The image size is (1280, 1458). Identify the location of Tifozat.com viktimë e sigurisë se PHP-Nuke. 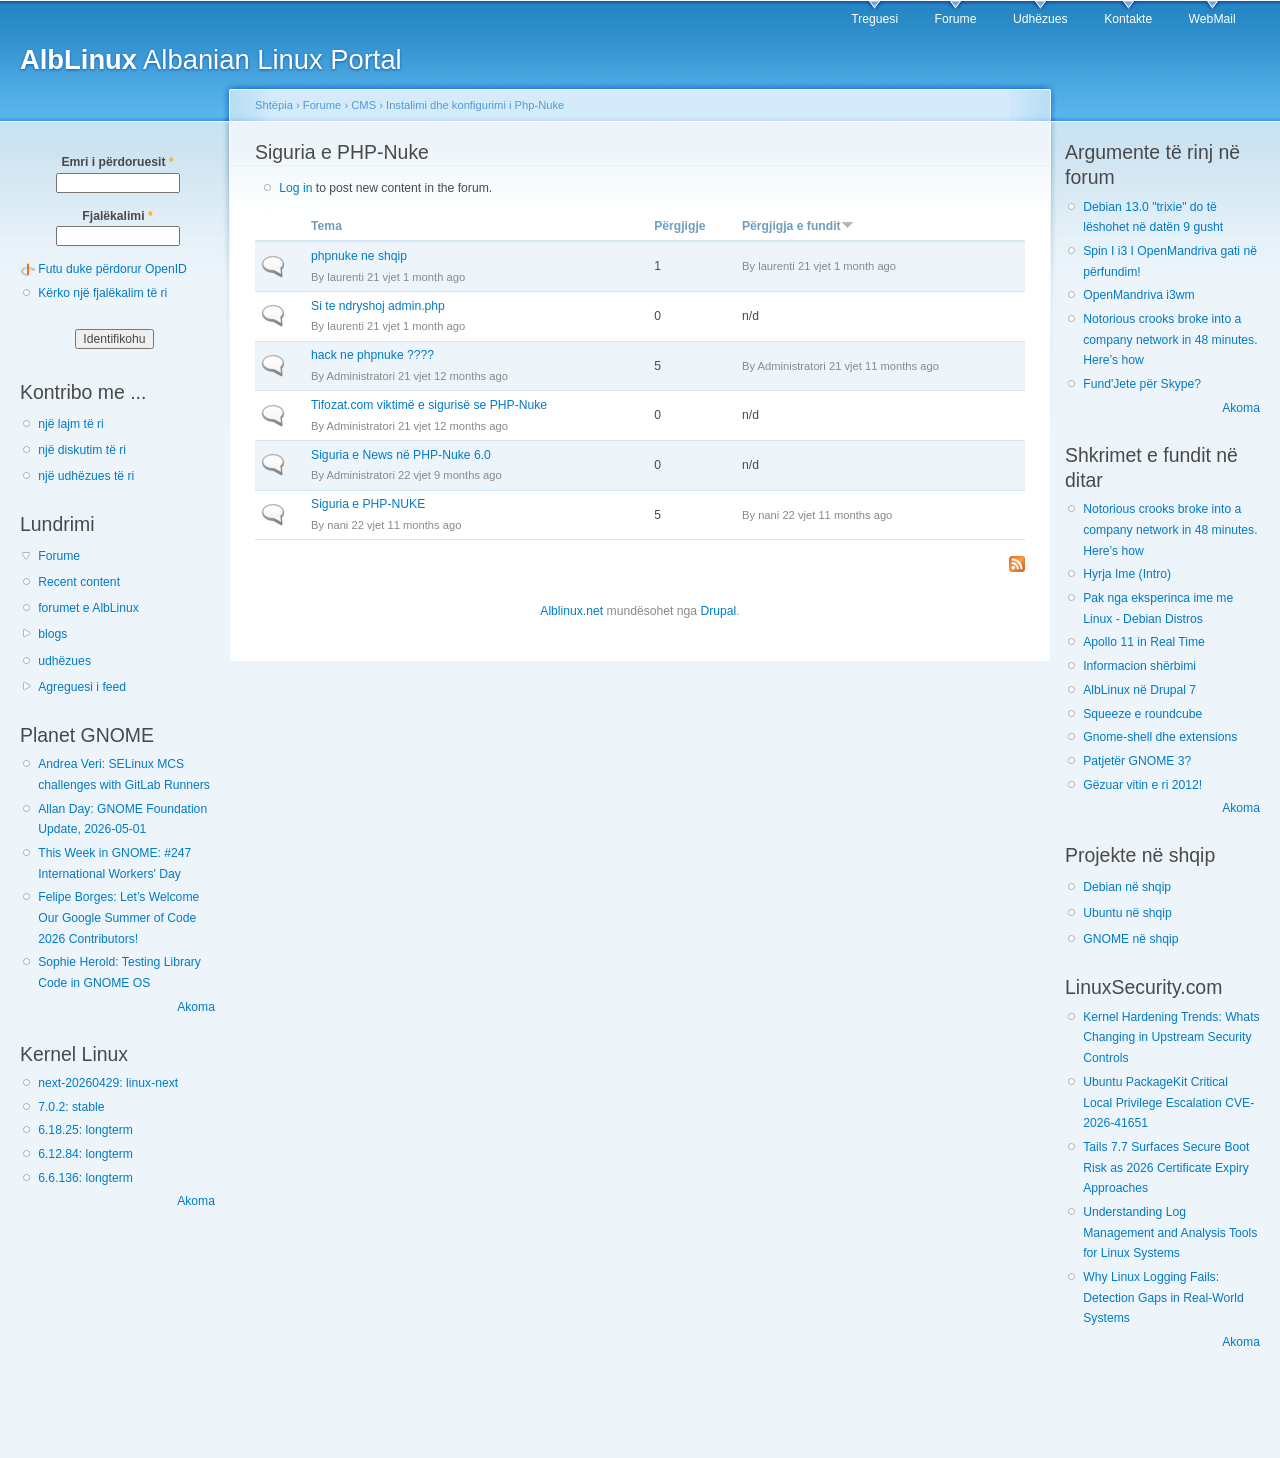
(429, 405).